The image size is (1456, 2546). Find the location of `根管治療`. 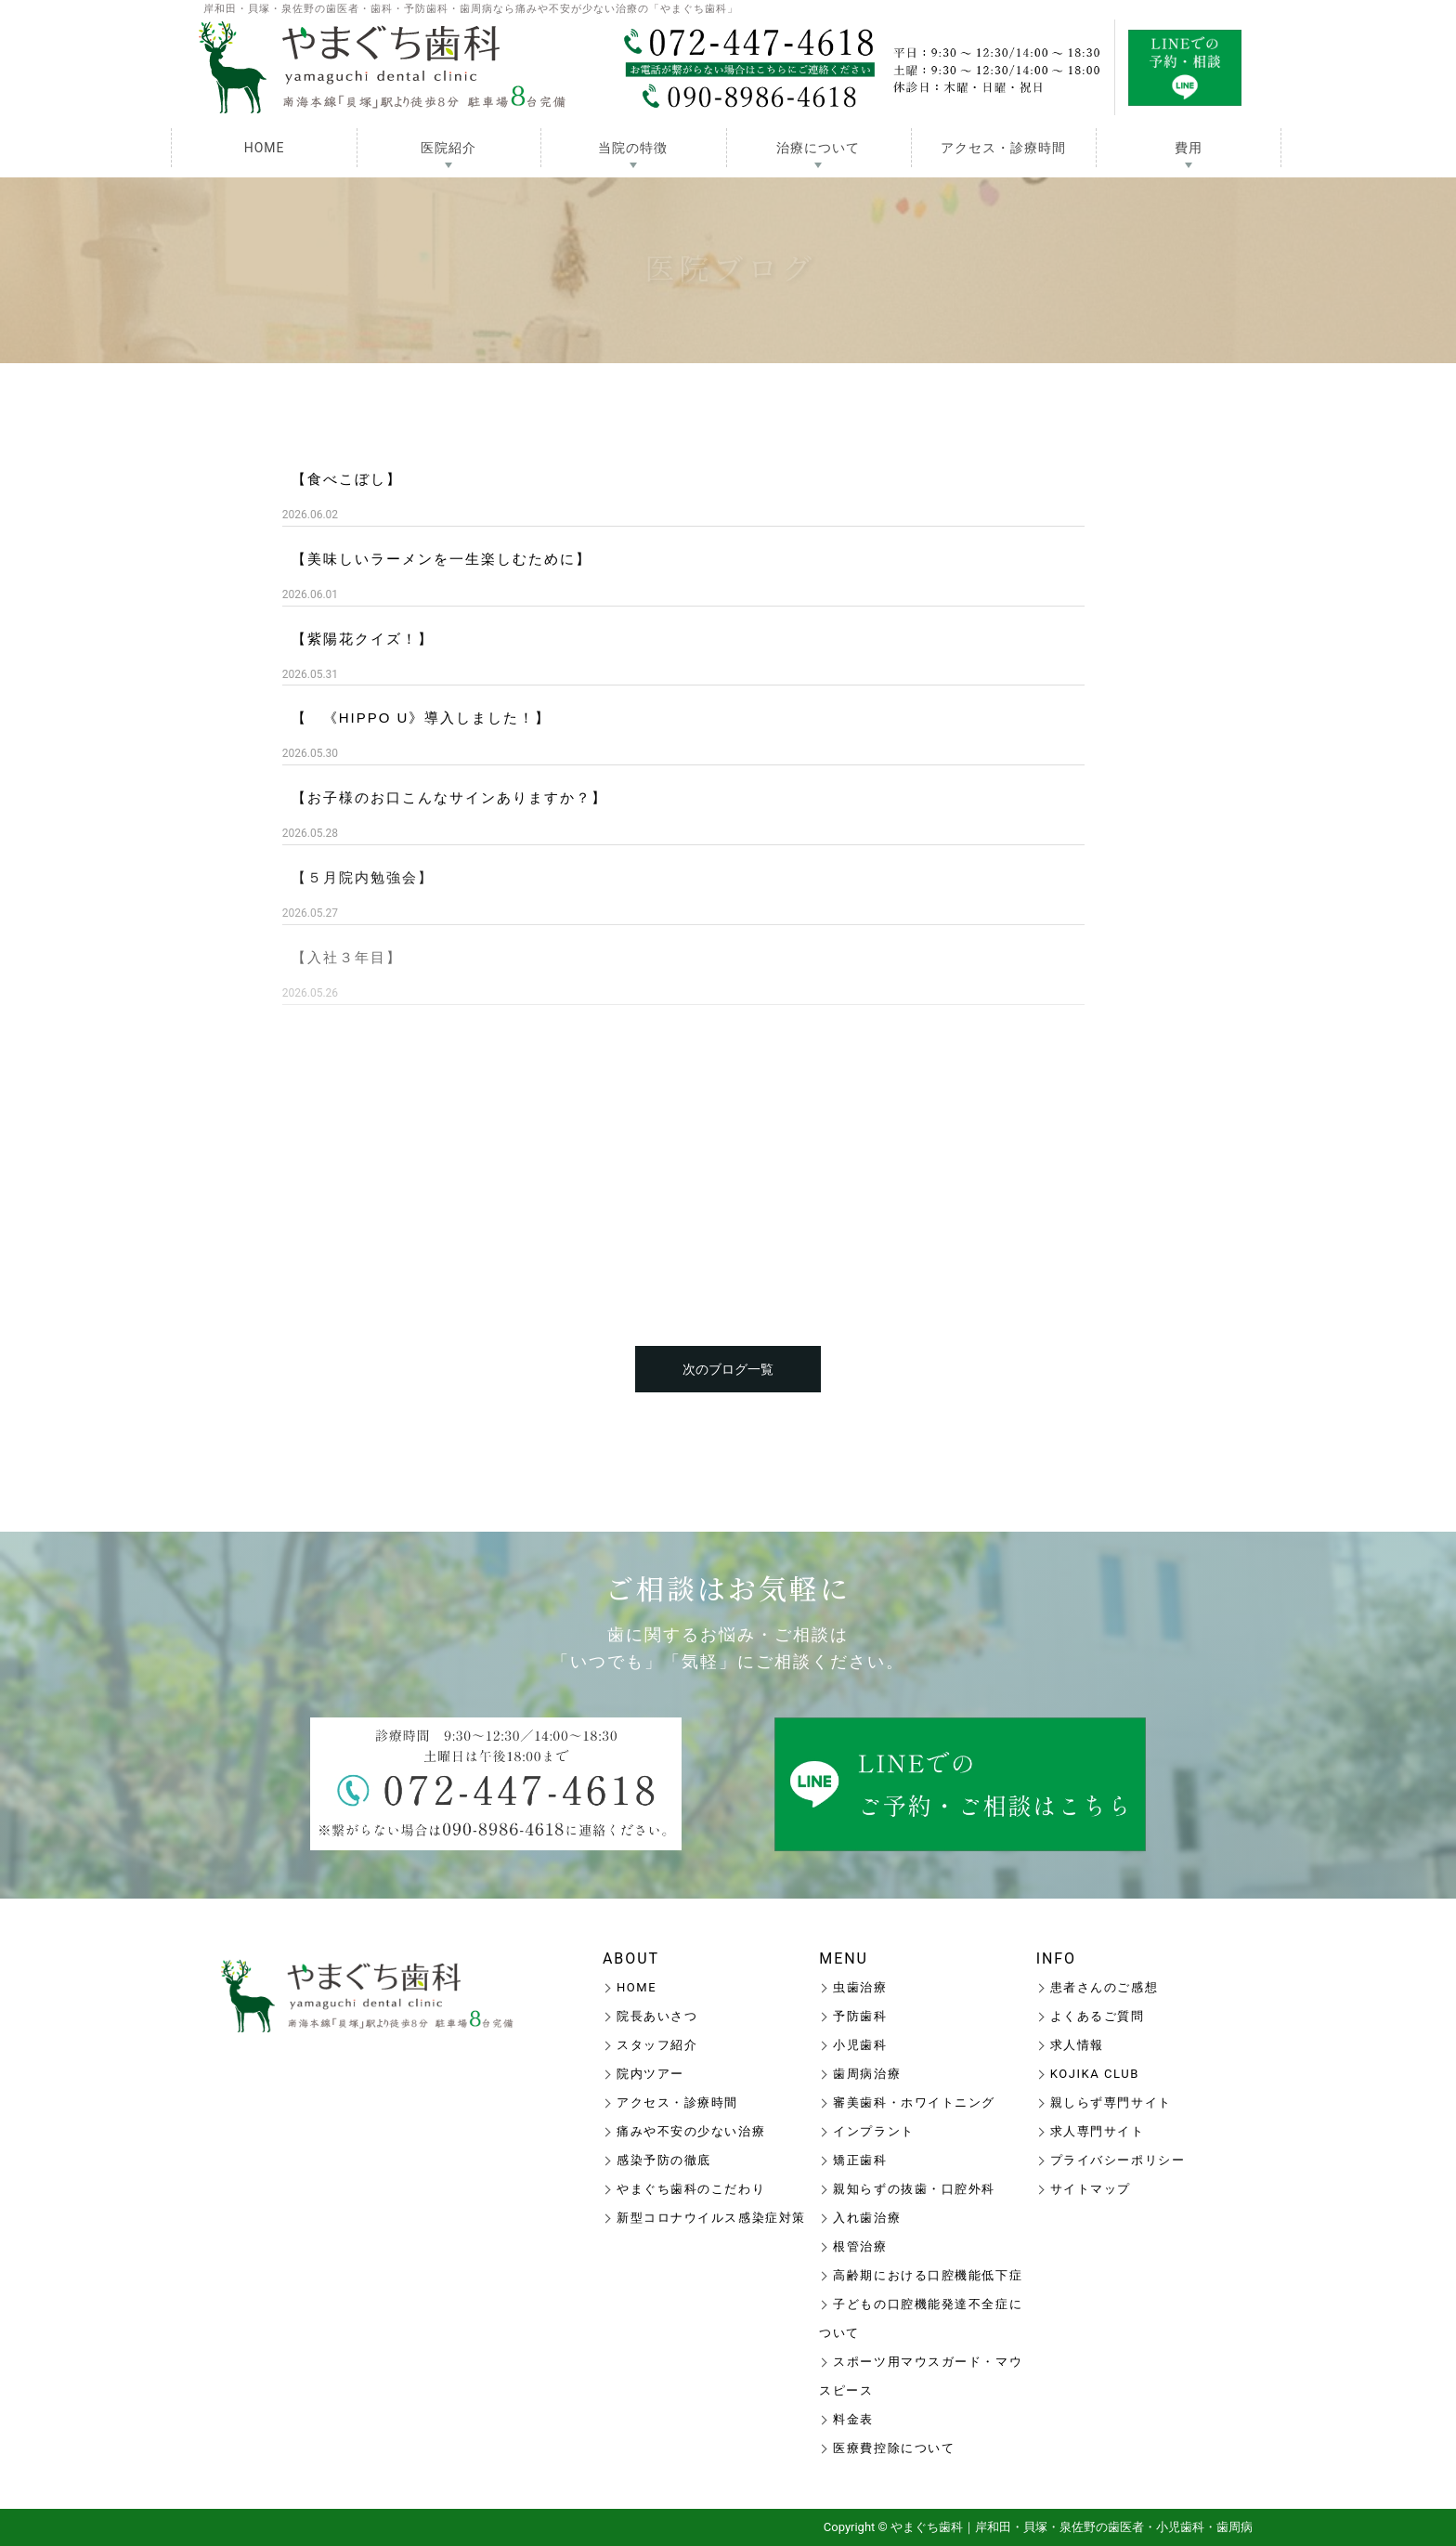

根管治療 is located at coordinates (860, 2246).